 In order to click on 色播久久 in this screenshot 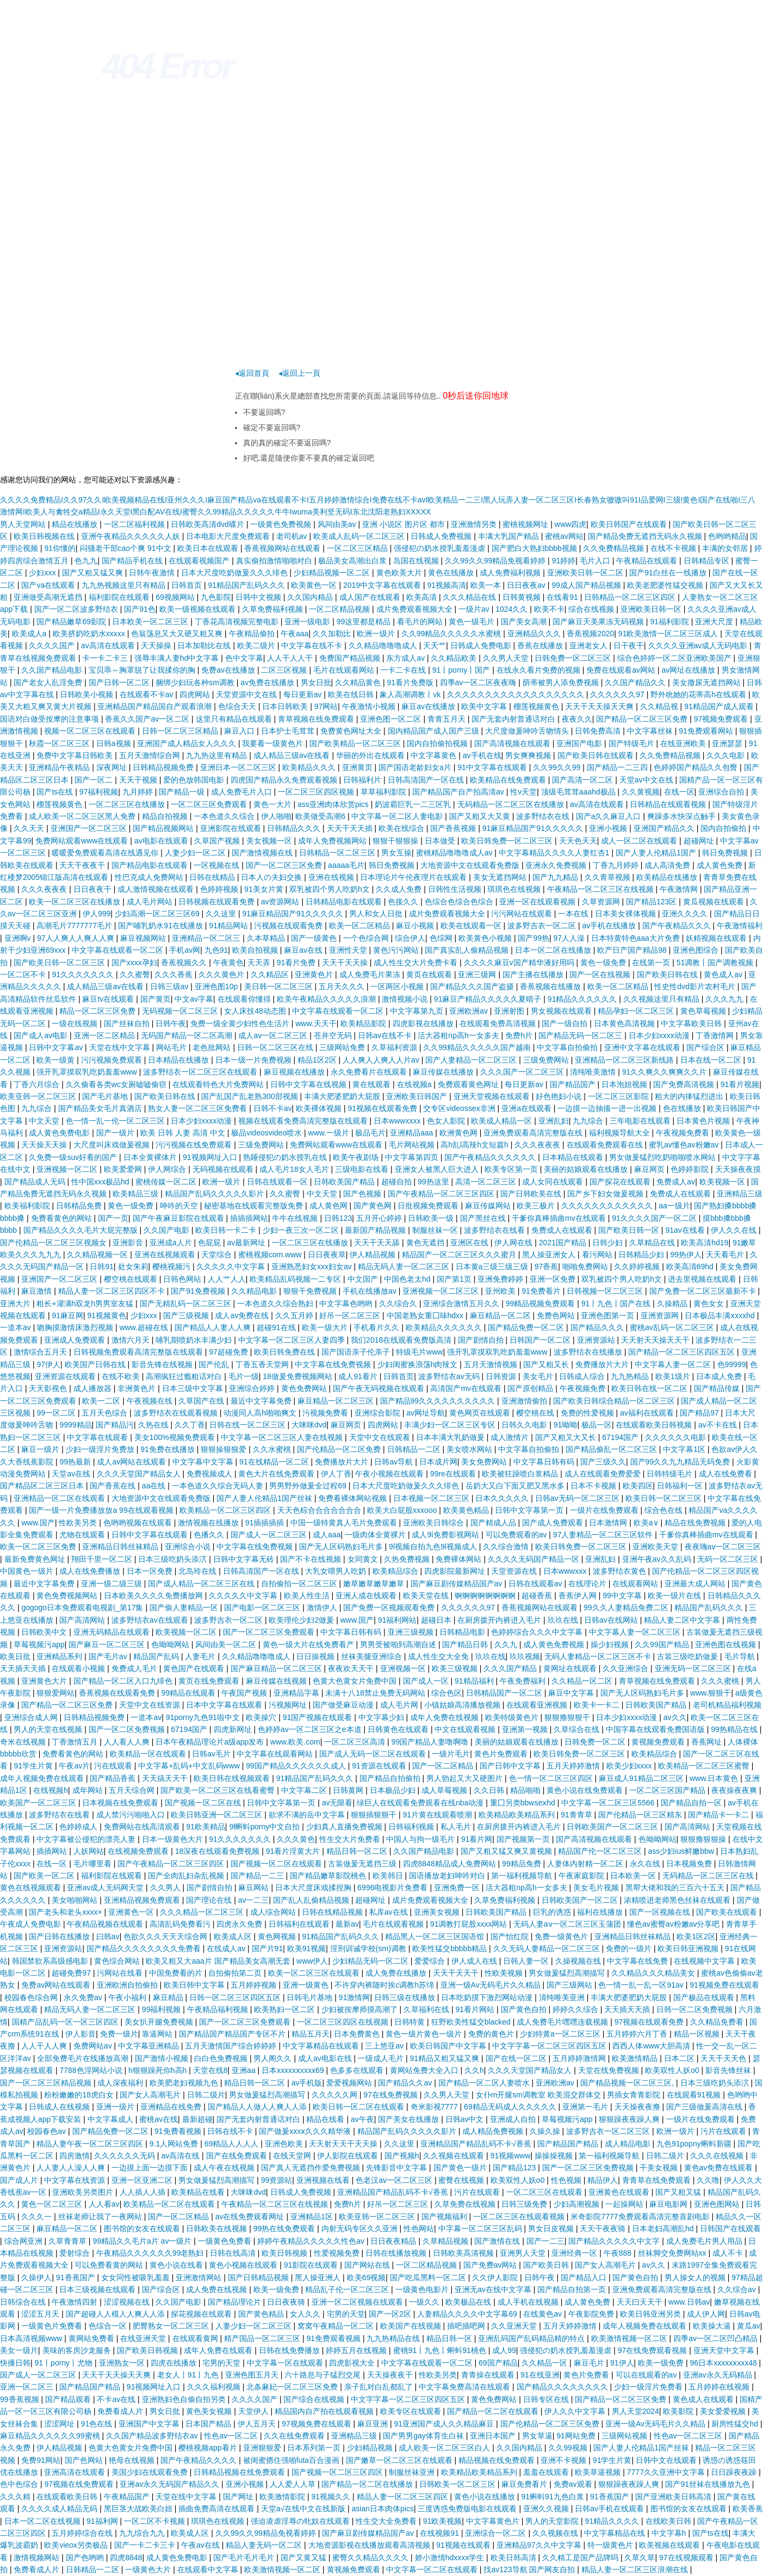, I will do `click(210, 1534)`.